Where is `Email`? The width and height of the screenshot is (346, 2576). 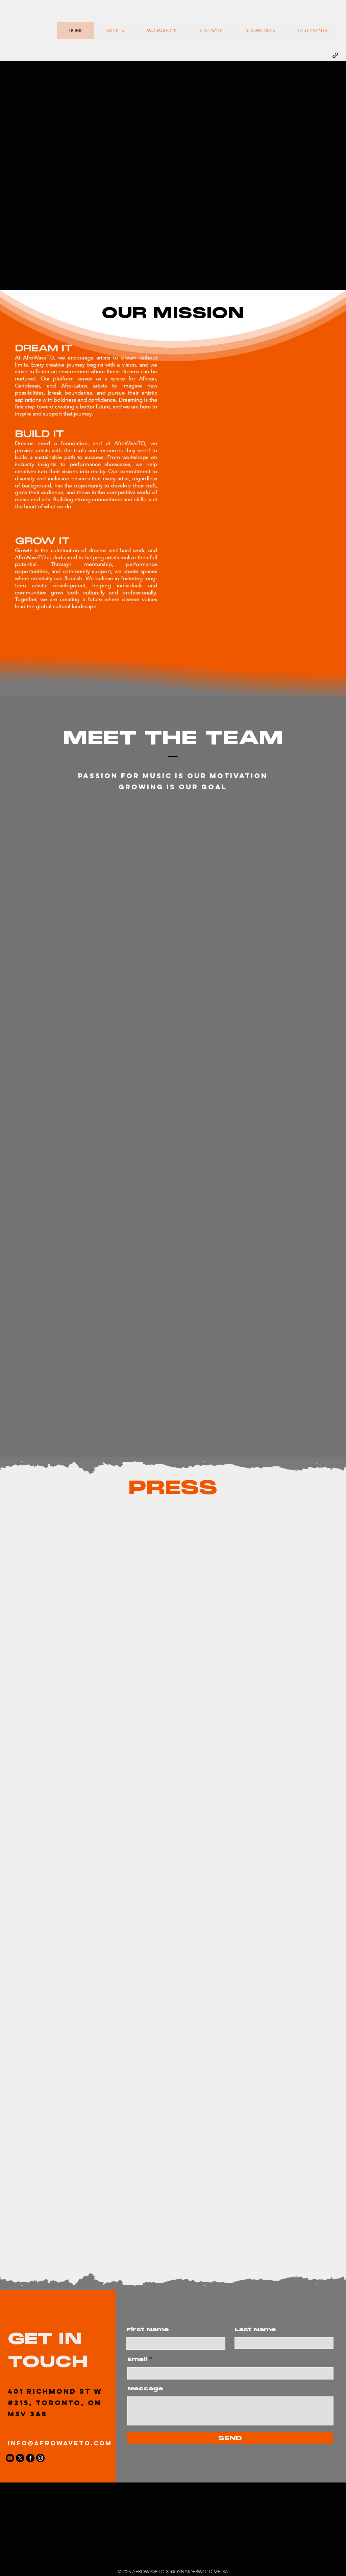 Email is located at coordinates (137, 2359).